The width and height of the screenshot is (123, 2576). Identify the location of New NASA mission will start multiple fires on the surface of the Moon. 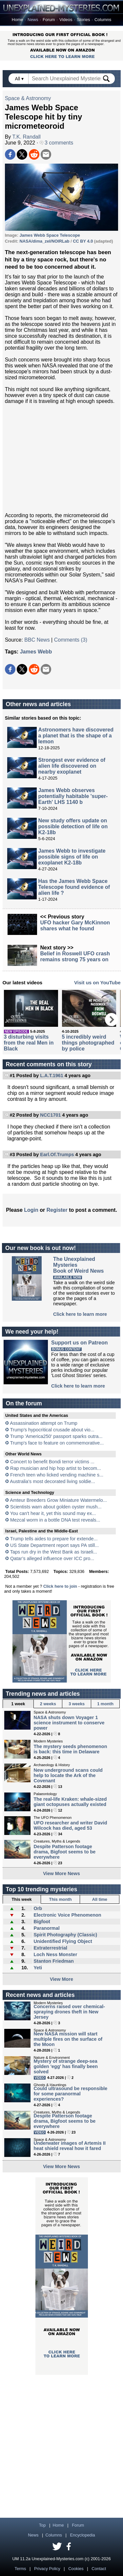
(68, 2039).